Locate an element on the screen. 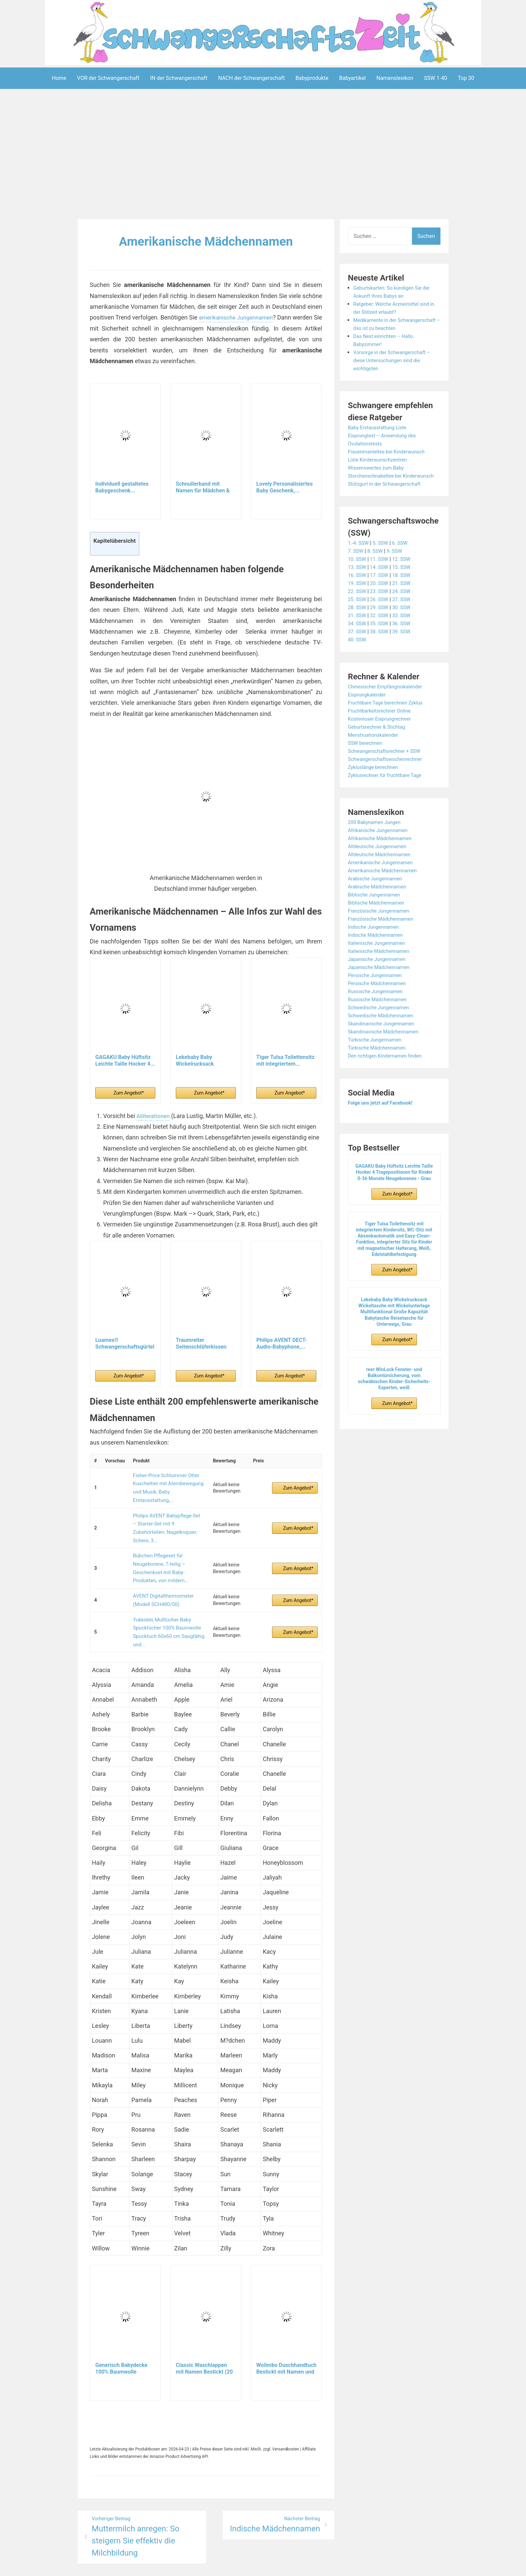 The height and width of the screenshot is (2576, 526). 25. SSW is located at coordinates (358, 615).